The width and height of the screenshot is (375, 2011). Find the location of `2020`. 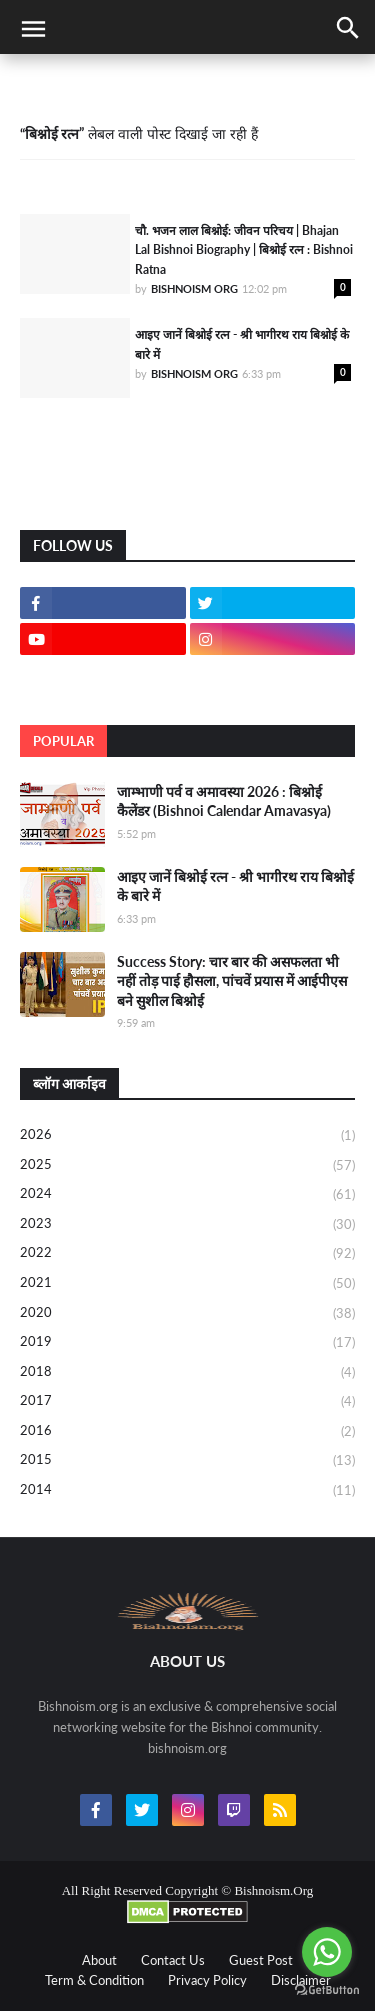

2020 is located at coordinates (187, 1314).